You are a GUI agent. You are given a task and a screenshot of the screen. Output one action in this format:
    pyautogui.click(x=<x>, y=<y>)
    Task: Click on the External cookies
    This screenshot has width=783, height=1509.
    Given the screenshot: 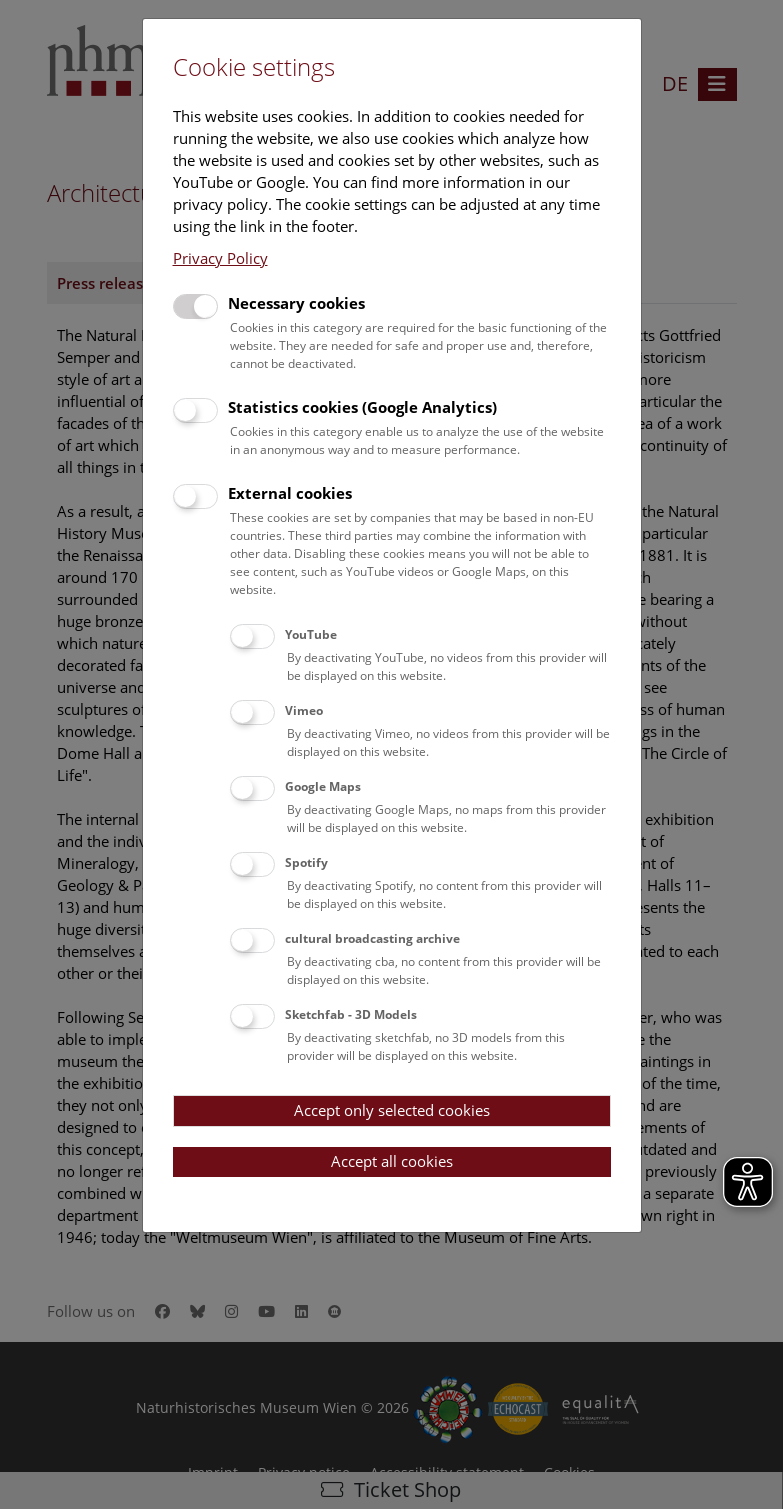 What is the action you would take?
    pyautogui.click(x=290, y=493)
    